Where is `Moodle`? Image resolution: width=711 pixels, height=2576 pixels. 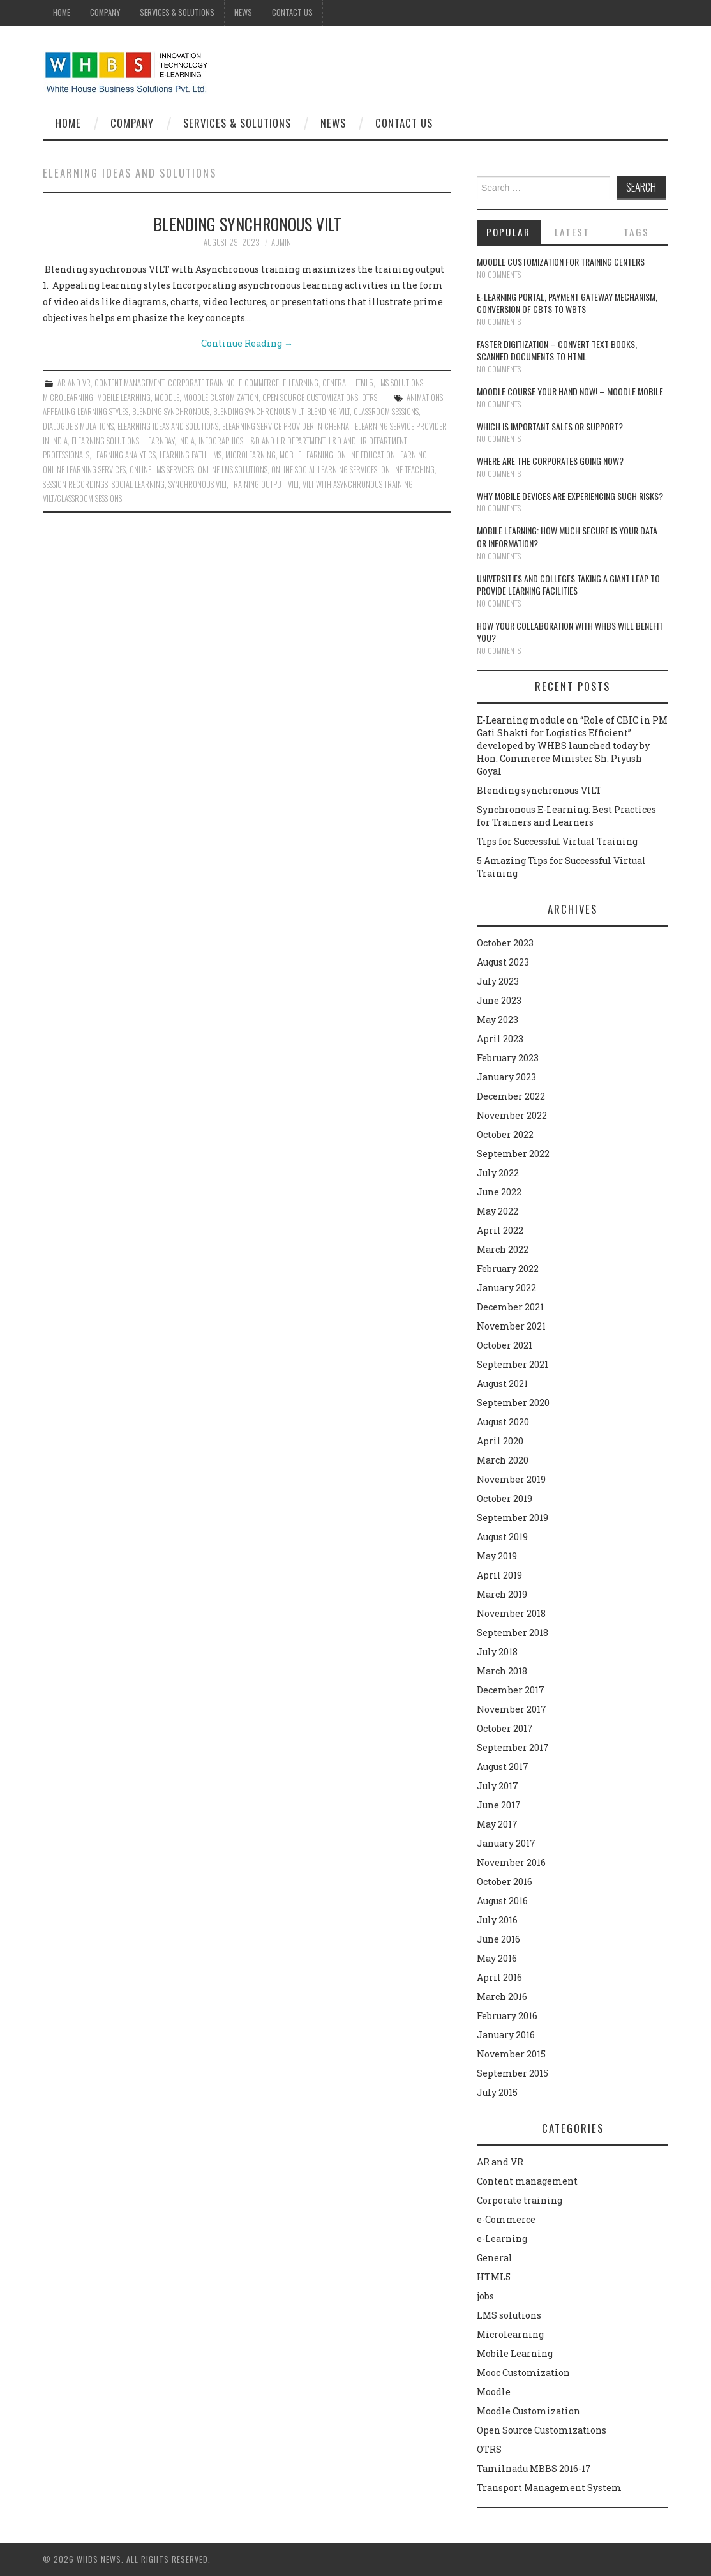
Moodle is located at coordinates (166, 397).